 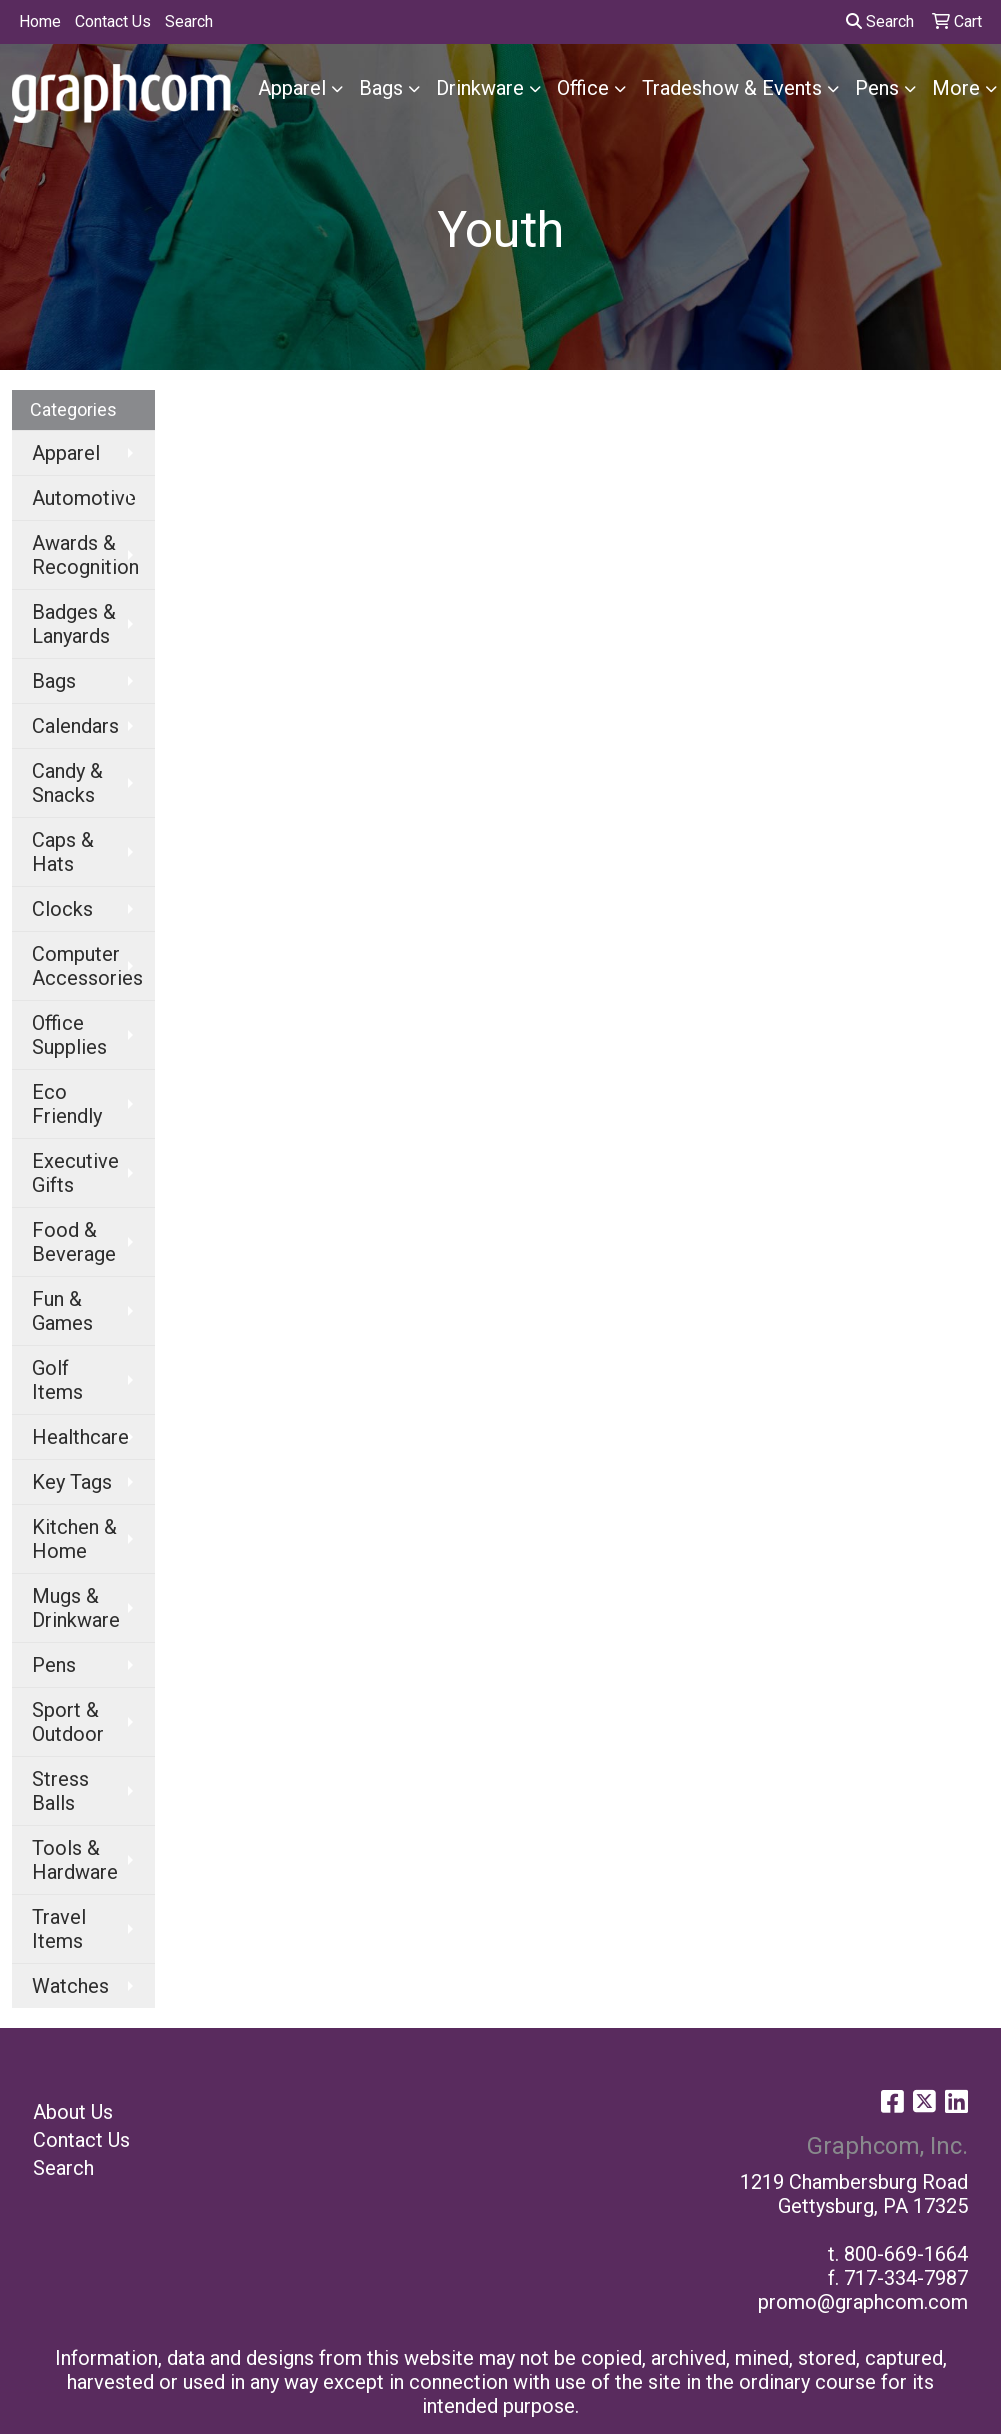 I want to click on Tools & Hardware, so click(x=75, y=1860).